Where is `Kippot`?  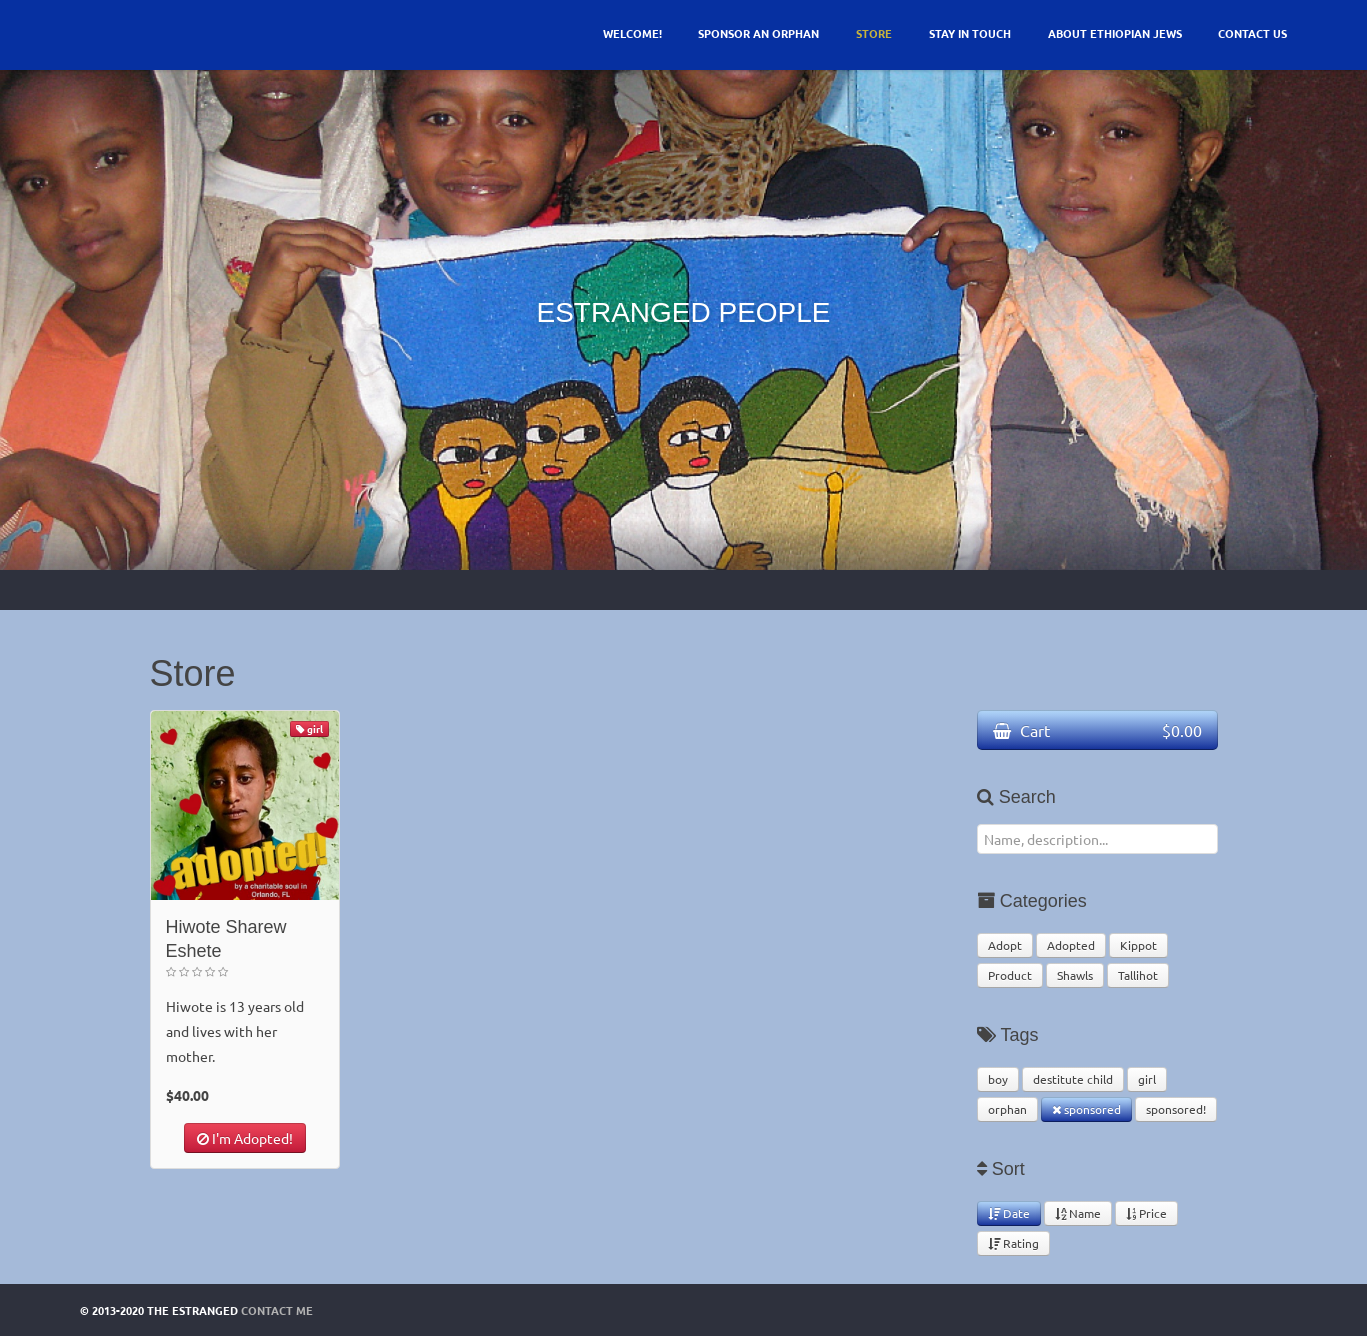
Kippot is located at coordinates (1138, 945).